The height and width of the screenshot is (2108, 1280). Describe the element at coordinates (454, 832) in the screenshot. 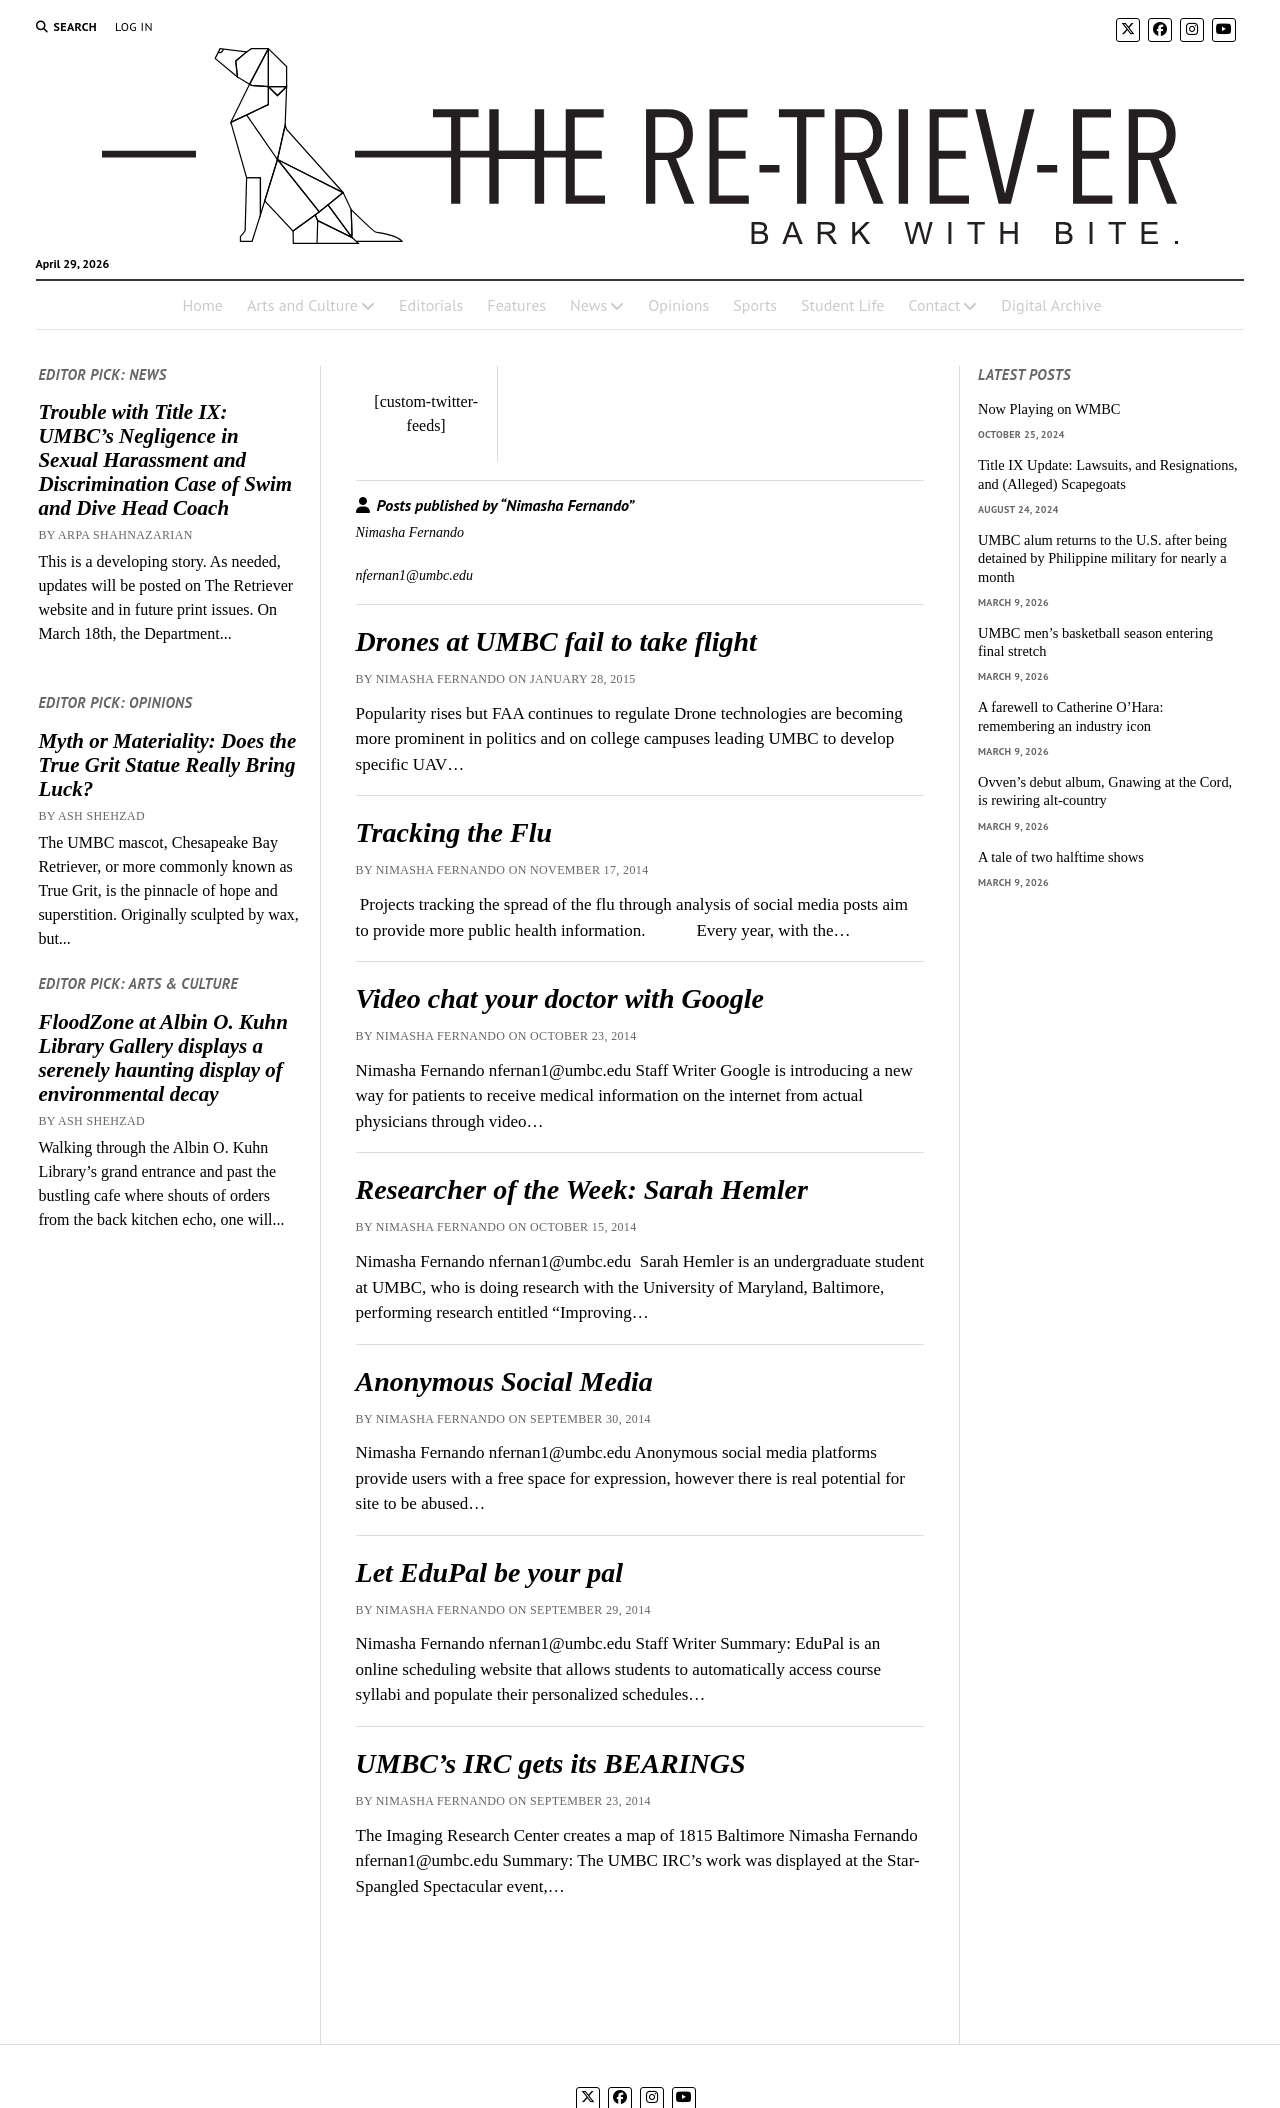

I see `Tracking the Flu` at that location.